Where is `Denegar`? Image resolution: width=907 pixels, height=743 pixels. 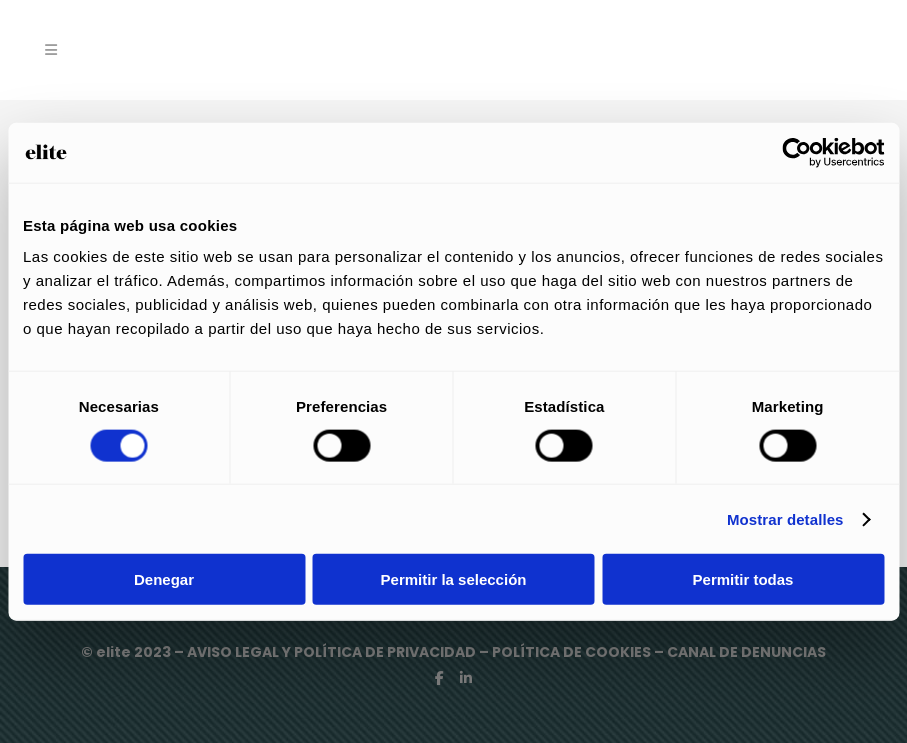
Denegar is located at coordinates (164, 579).